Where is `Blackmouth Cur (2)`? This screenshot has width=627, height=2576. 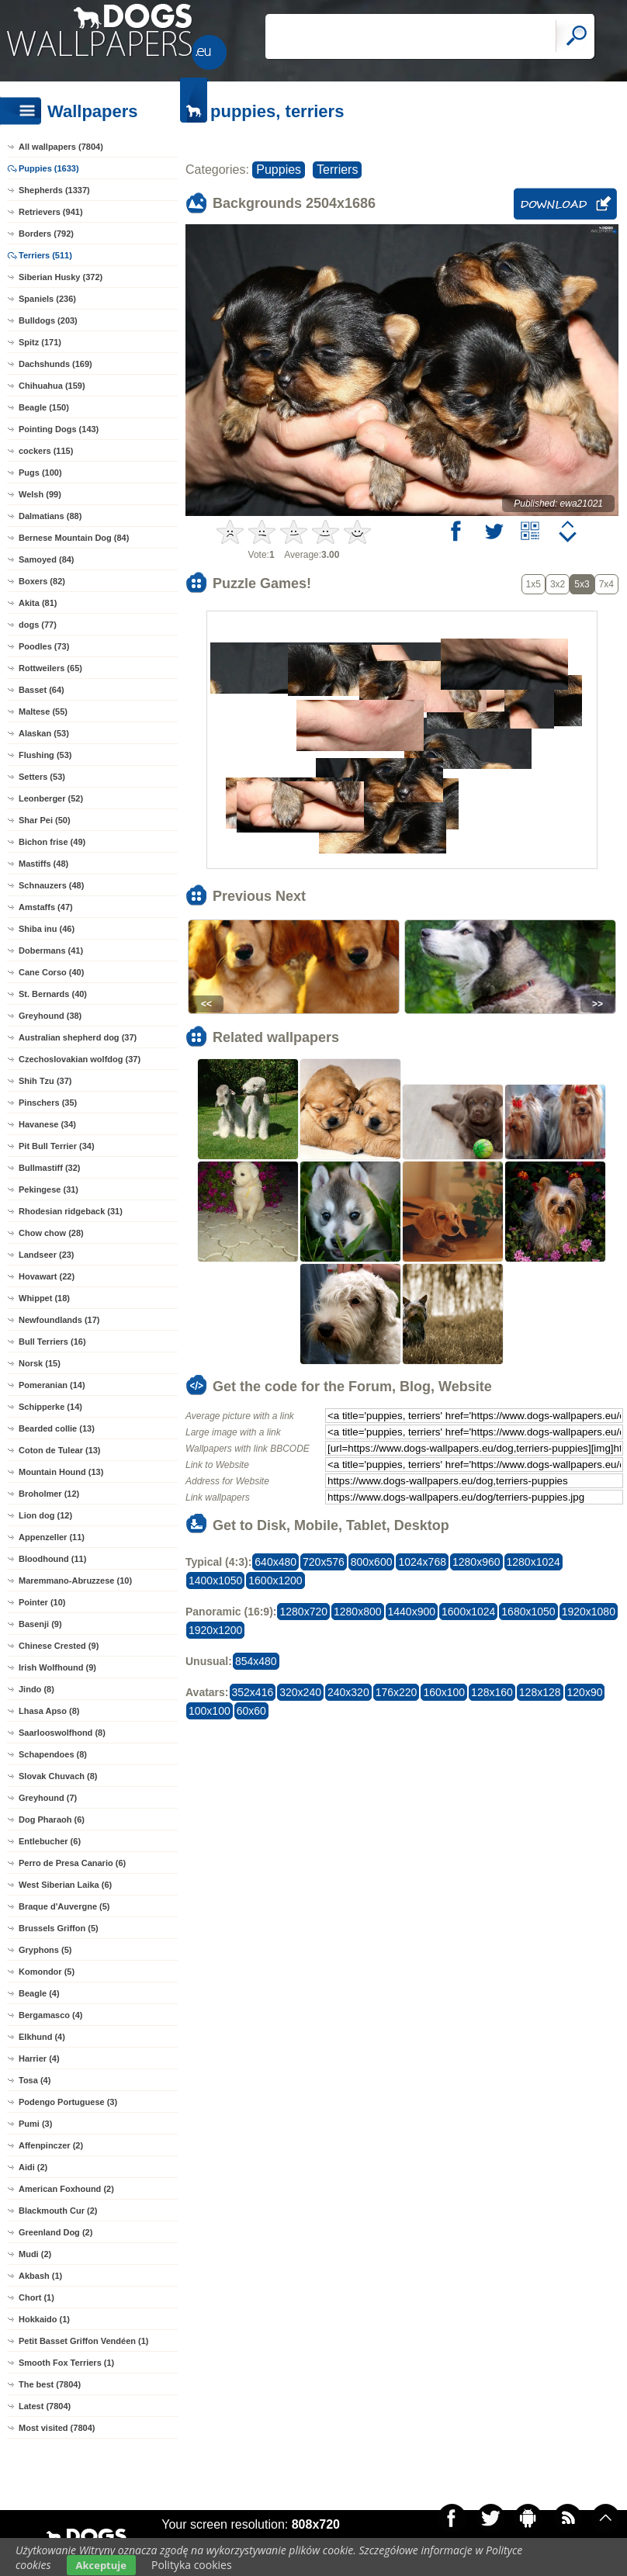
Blackmouth Cur (2) is located at coordinates (58, 2210).